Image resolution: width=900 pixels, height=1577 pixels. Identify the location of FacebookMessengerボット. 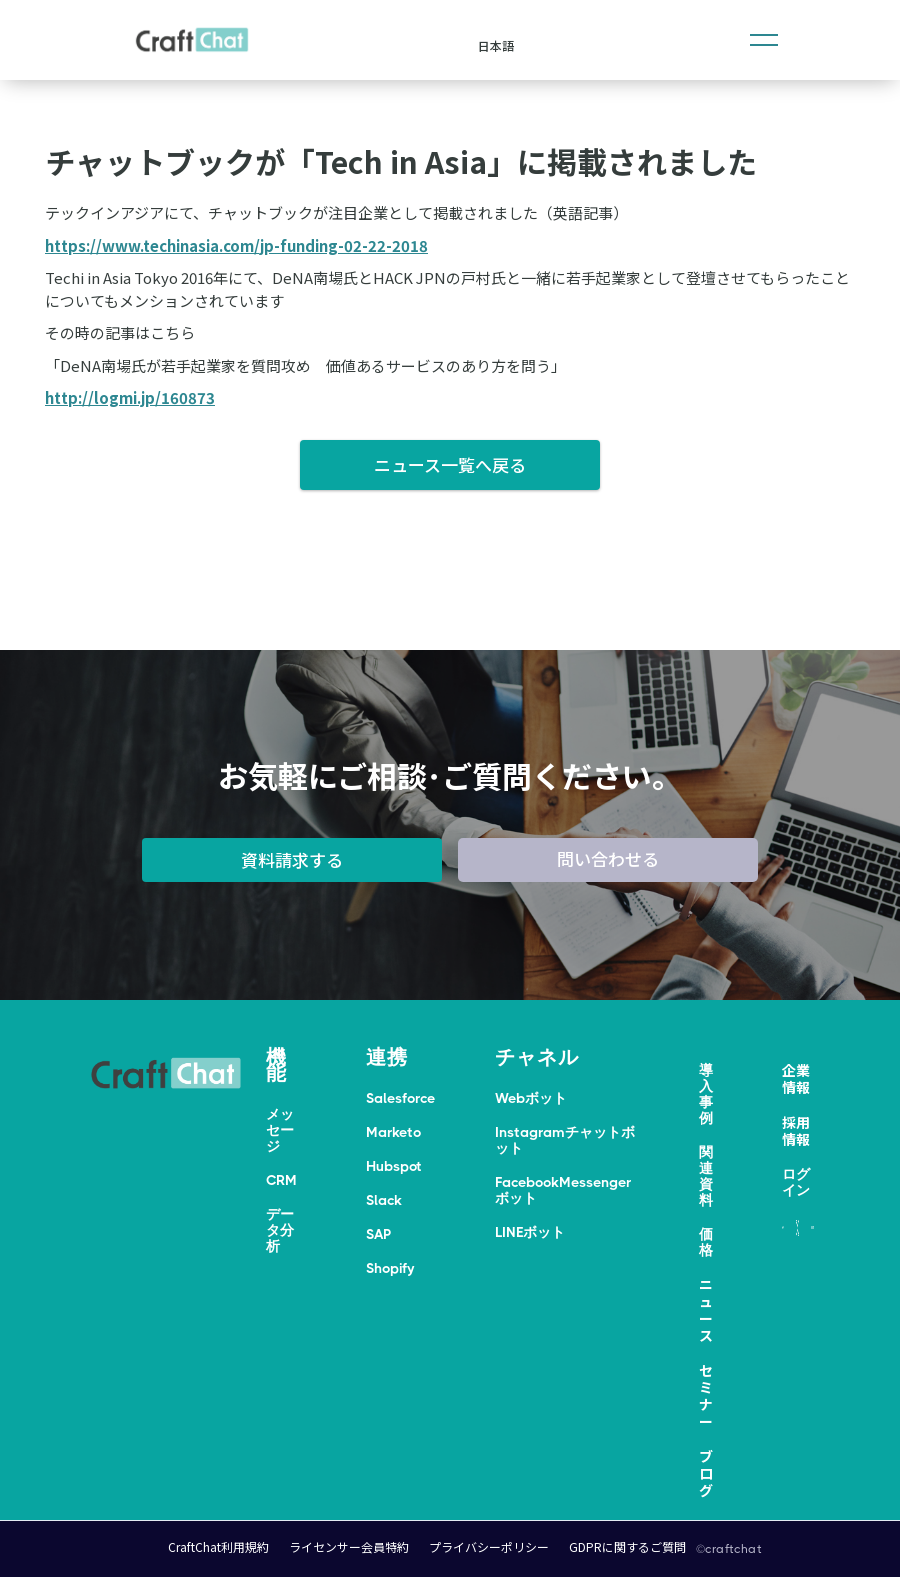
(563, 1190).